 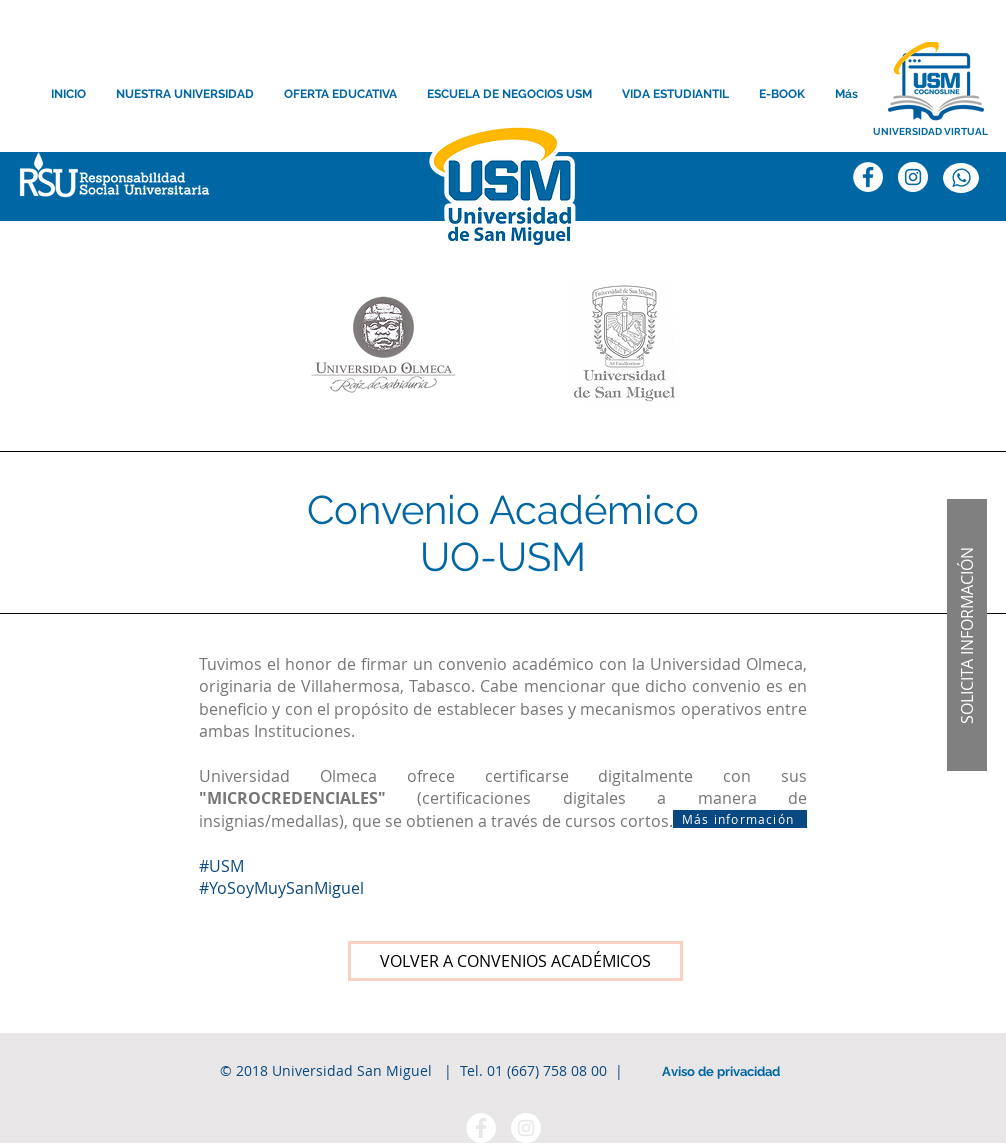 What do you see at coordinates (481, 1128) in the screenshot?
I see `[Facebook - círculo blanco]` at bounding box center [481, 1128].